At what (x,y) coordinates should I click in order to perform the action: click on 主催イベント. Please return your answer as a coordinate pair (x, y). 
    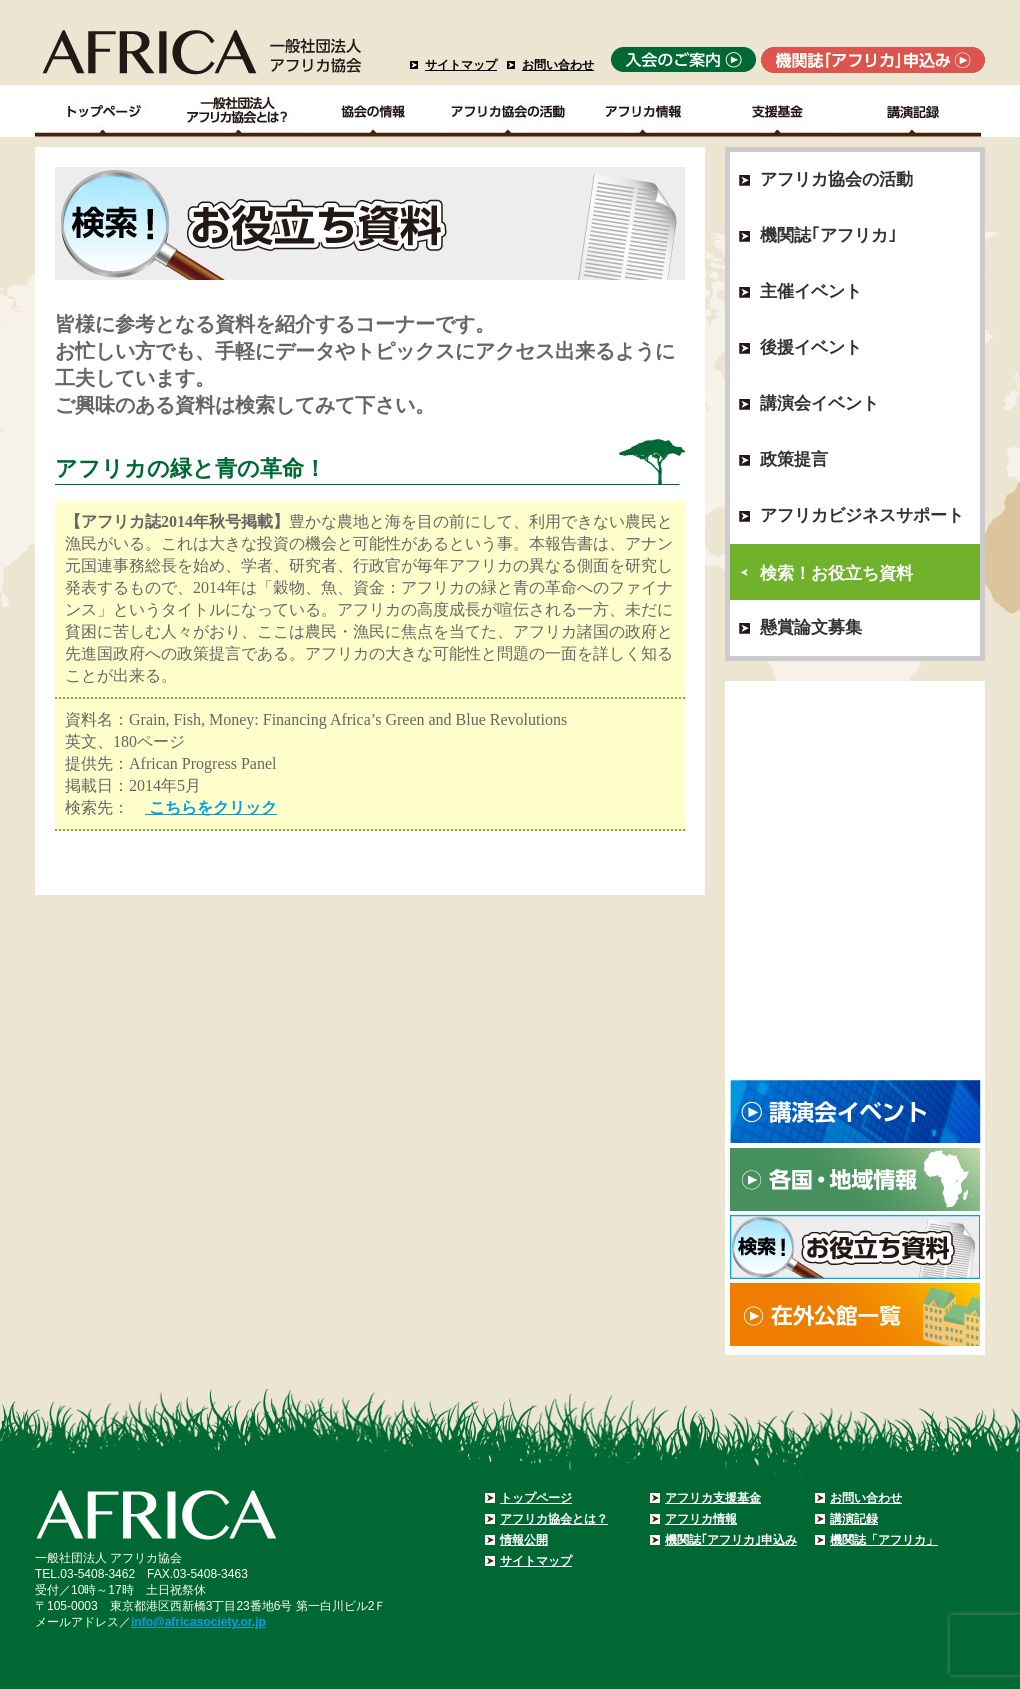
    Looking at the image, I should click on (811, 291).